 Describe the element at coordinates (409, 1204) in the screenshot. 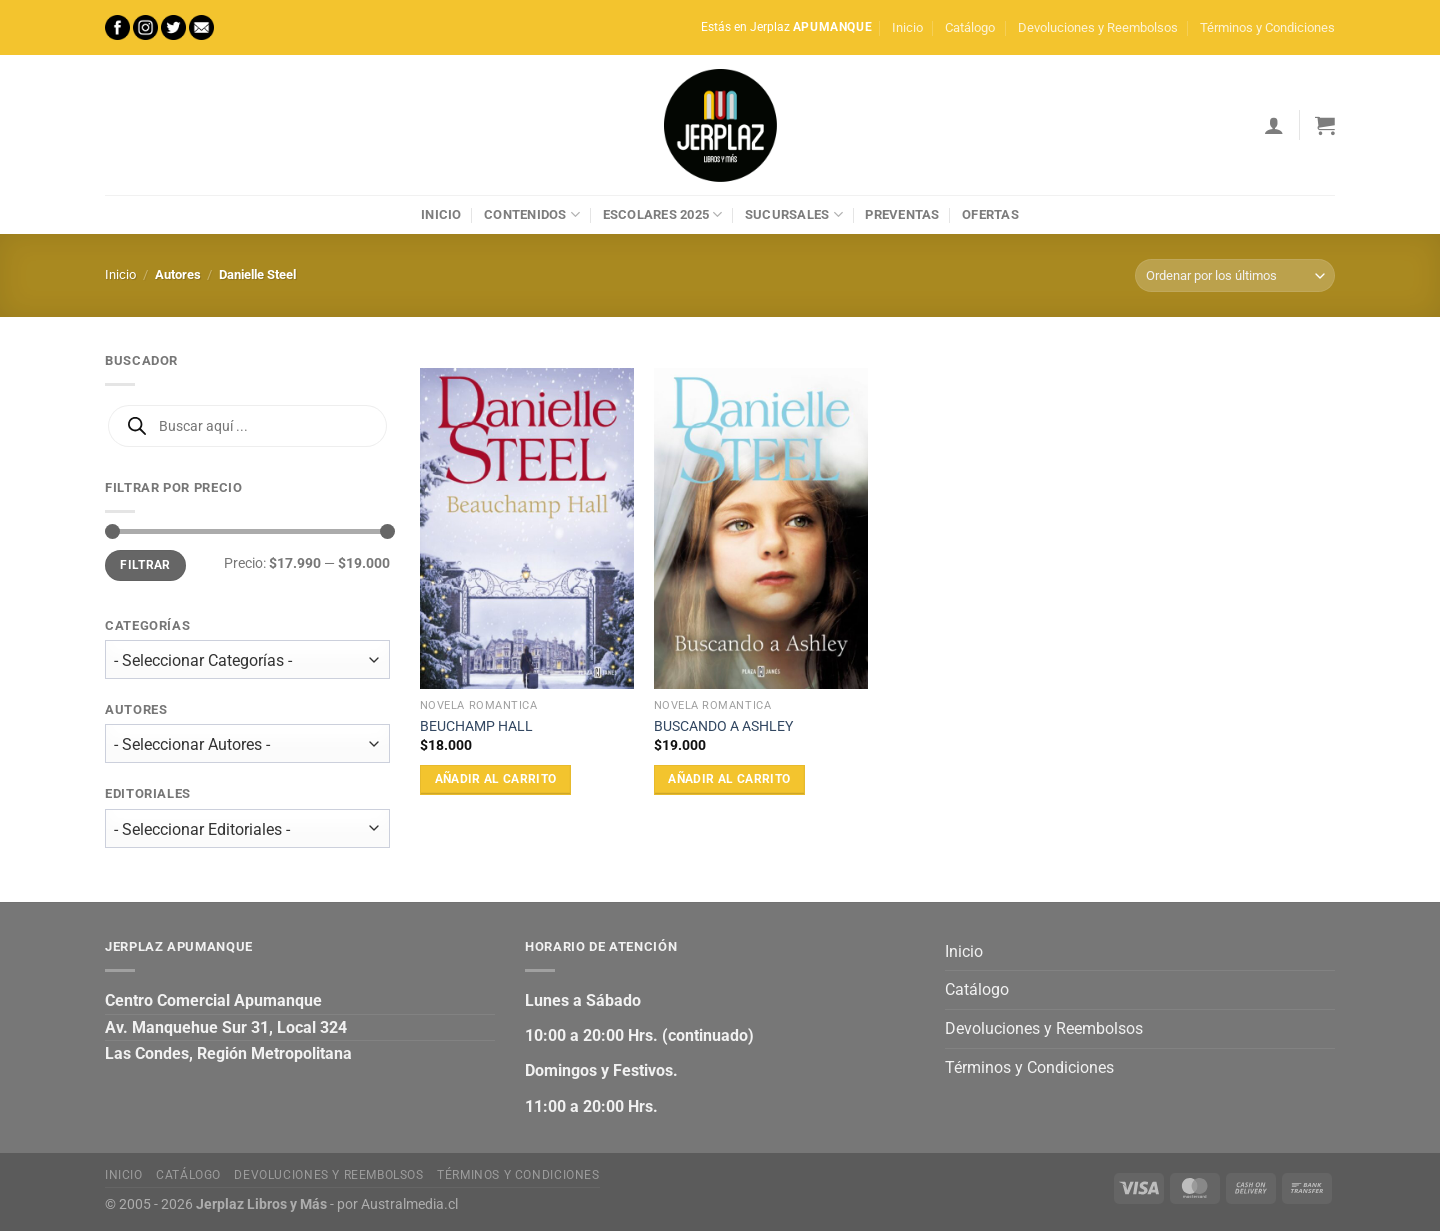

I see `Australmedia.cl` at that location.